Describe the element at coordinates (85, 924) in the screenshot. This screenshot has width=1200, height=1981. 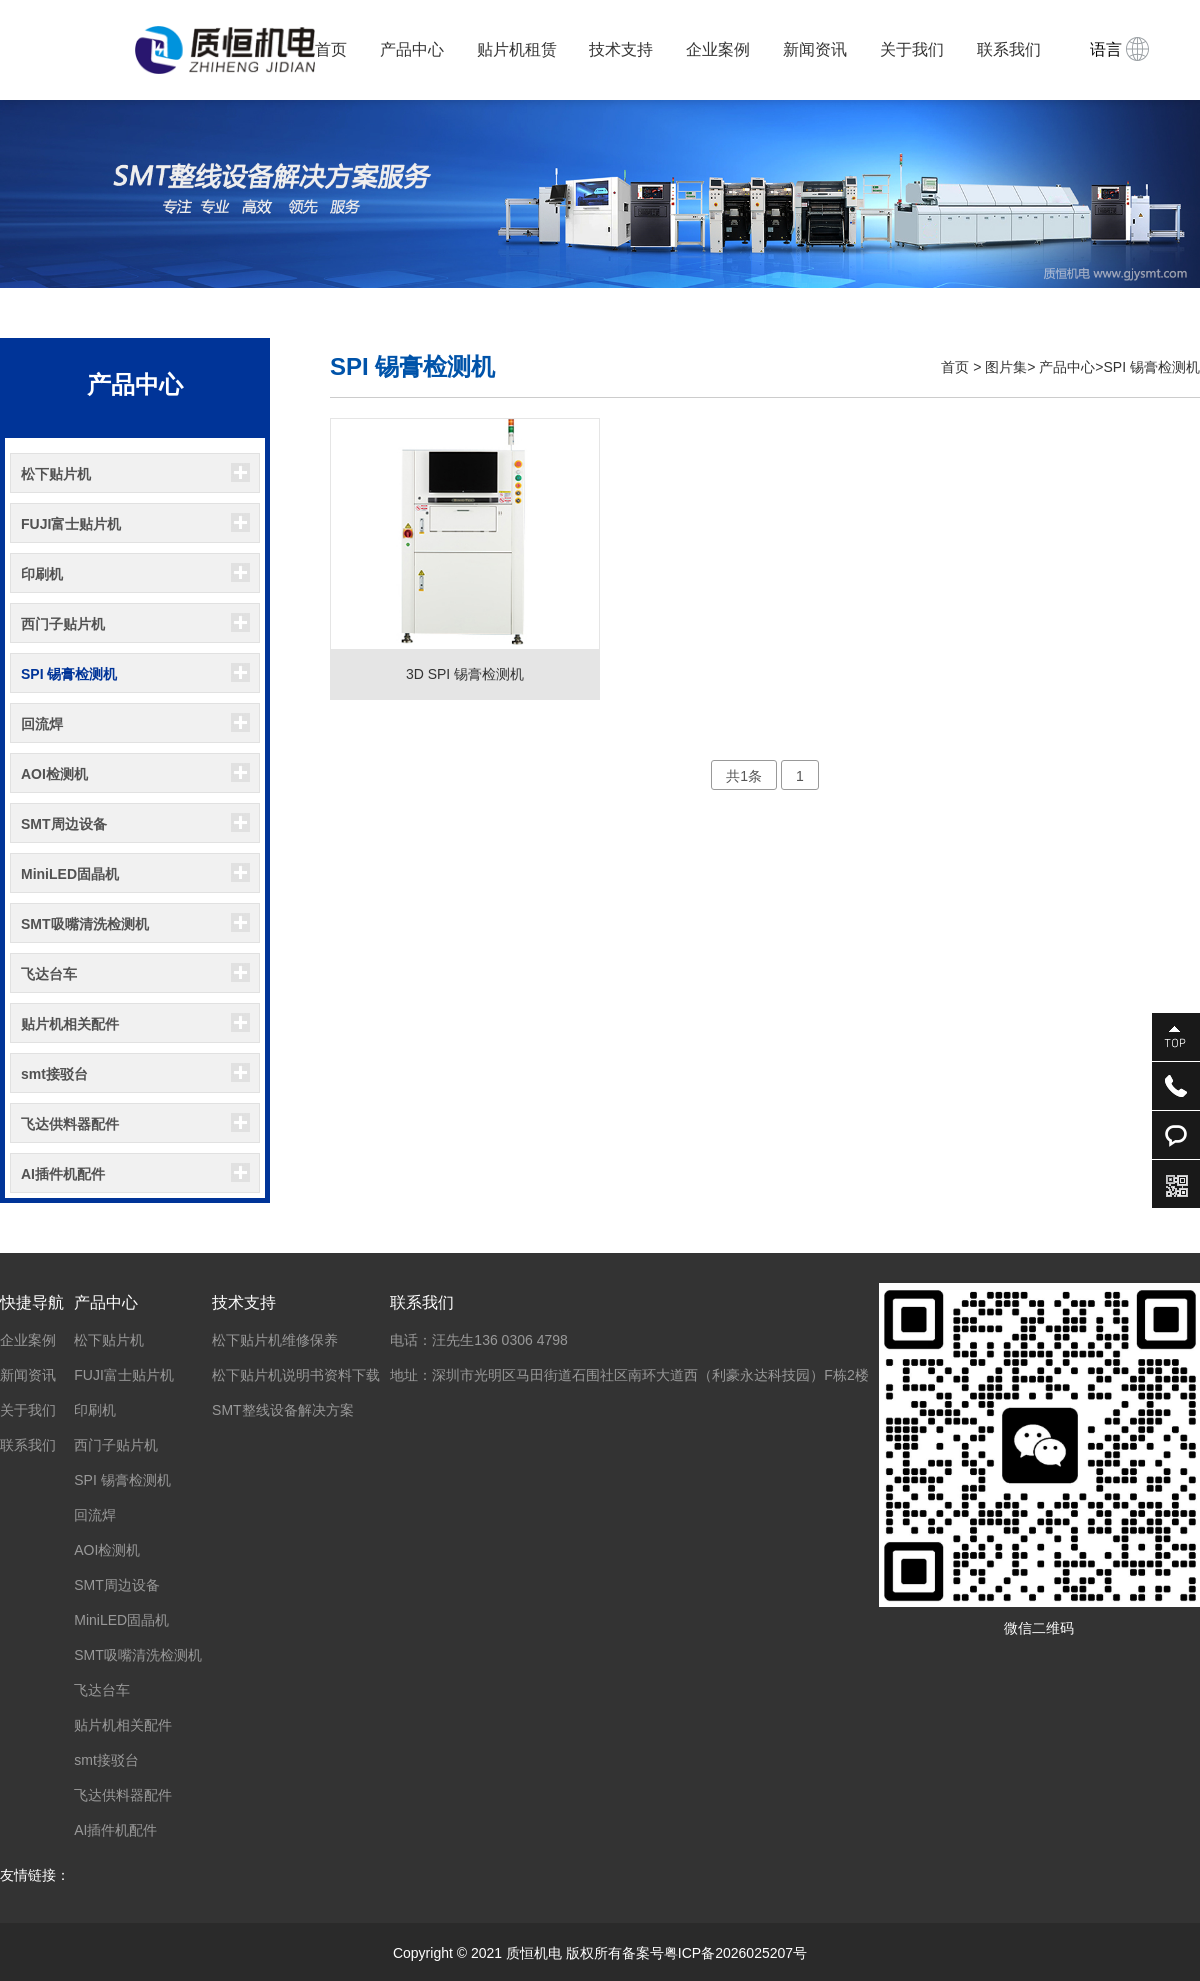
I see `SMT吸嘴清洗检测机` at that location.